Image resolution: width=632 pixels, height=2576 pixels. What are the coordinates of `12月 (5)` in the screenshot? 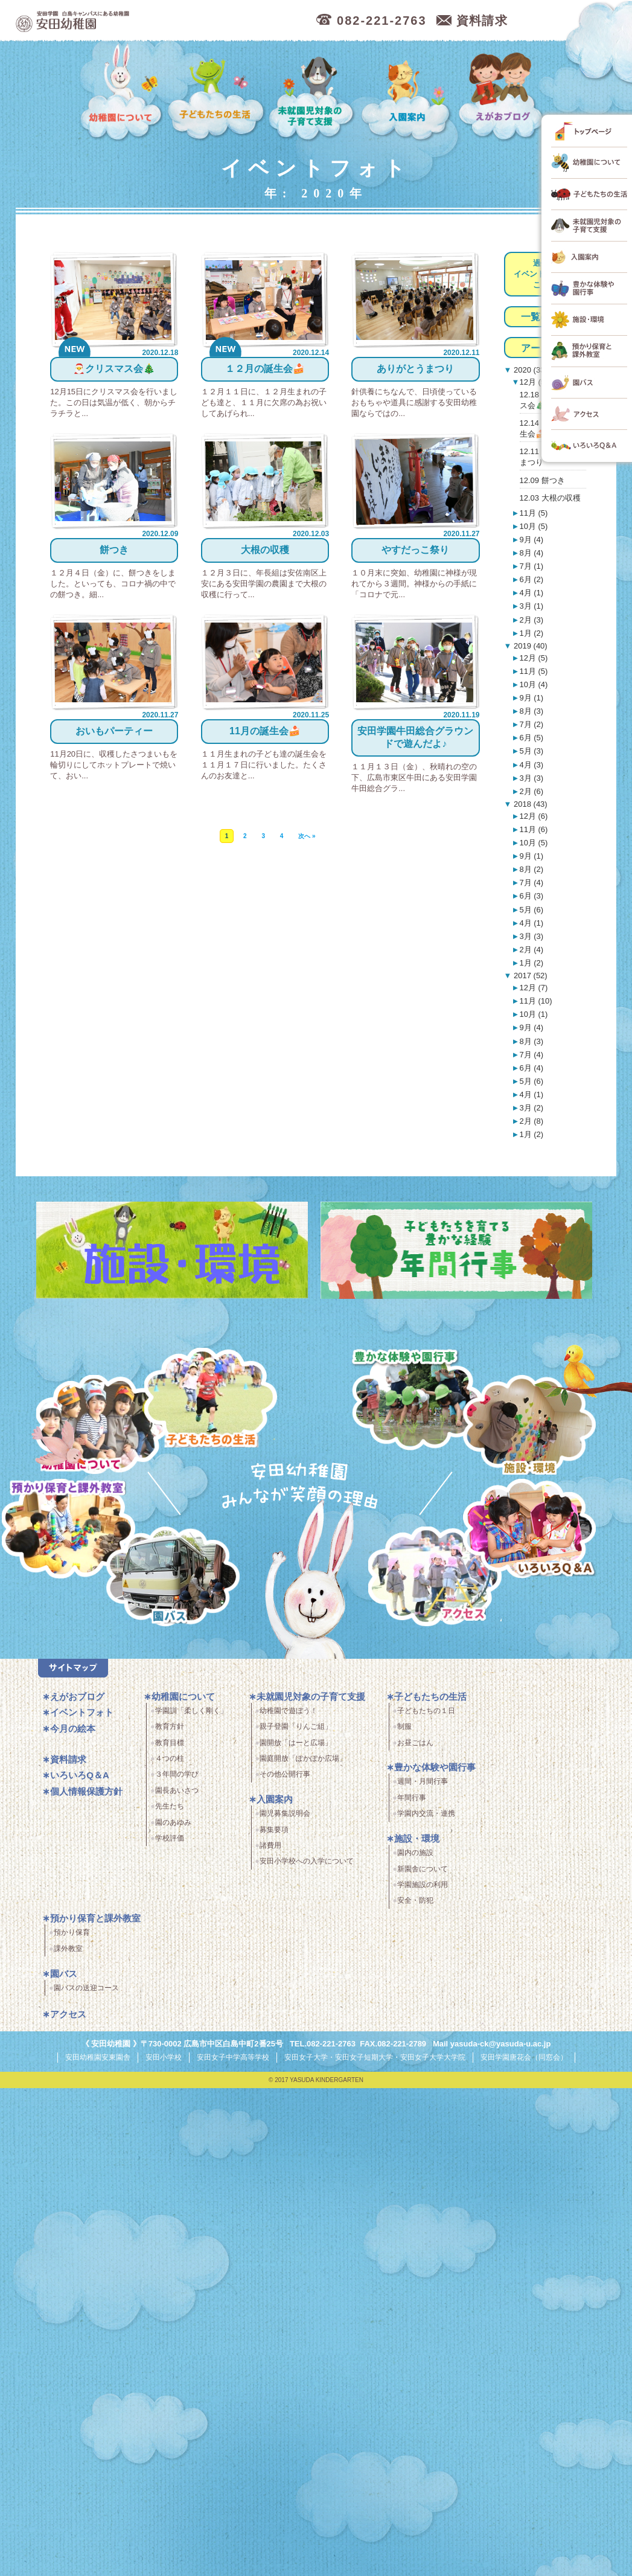 It's located at (533, 381).